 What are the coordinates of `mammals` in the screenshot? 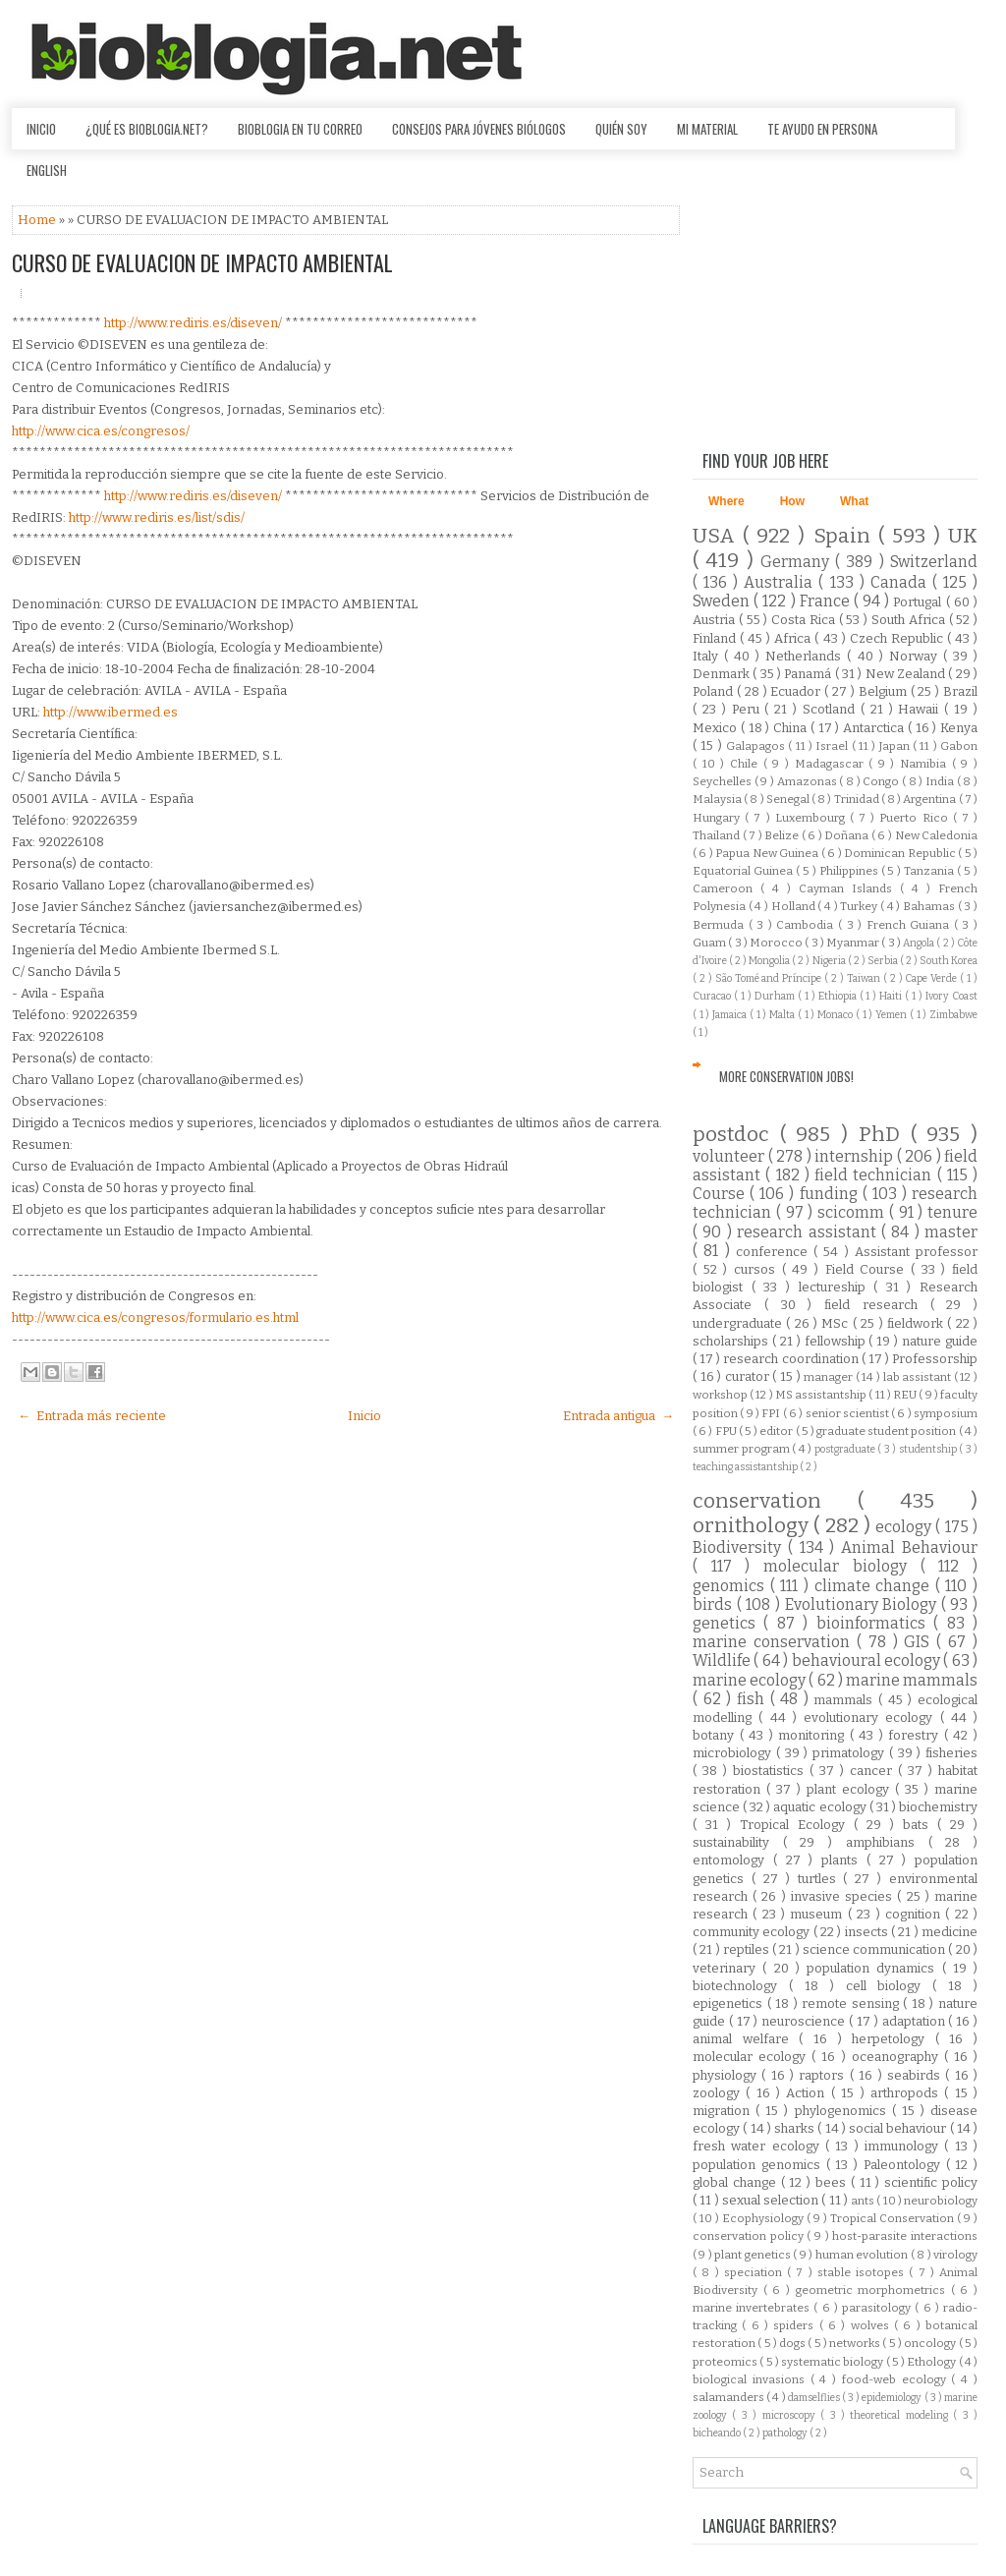 It's located at (845, 1699).